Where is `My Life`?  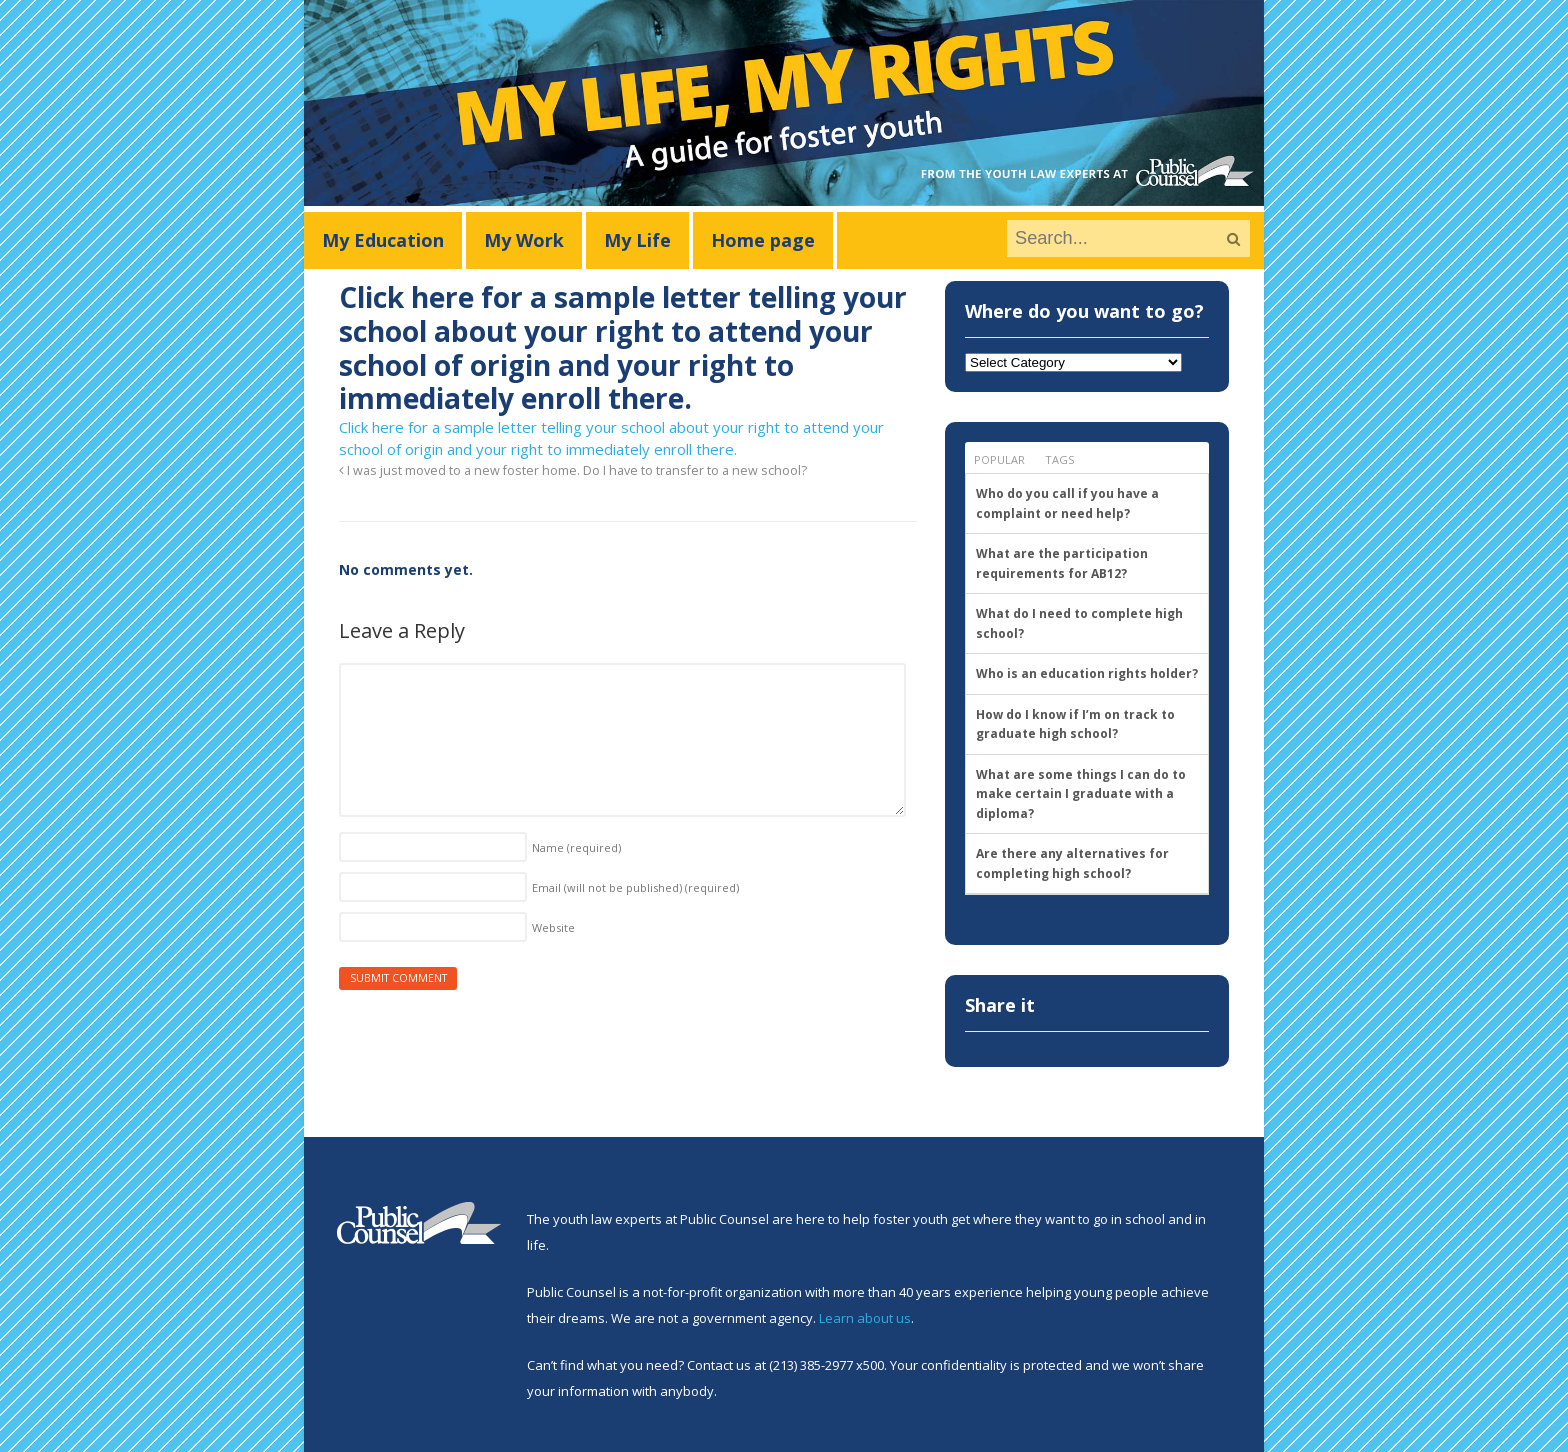
My Life is located at coordinates (637, 240).